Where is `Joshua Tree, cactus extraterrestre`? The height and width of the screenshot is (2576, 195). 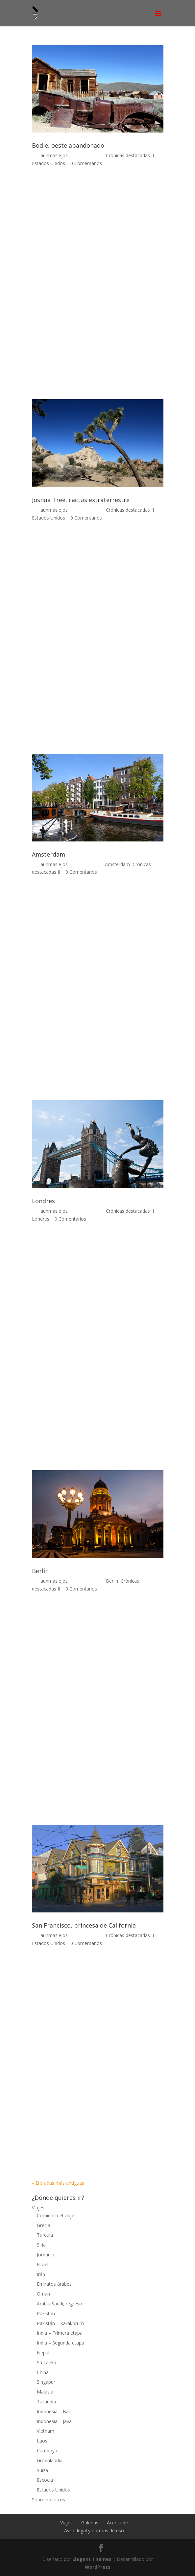 Joshua Tree, cactus extraterrestre is located at coordinates (81, 500).